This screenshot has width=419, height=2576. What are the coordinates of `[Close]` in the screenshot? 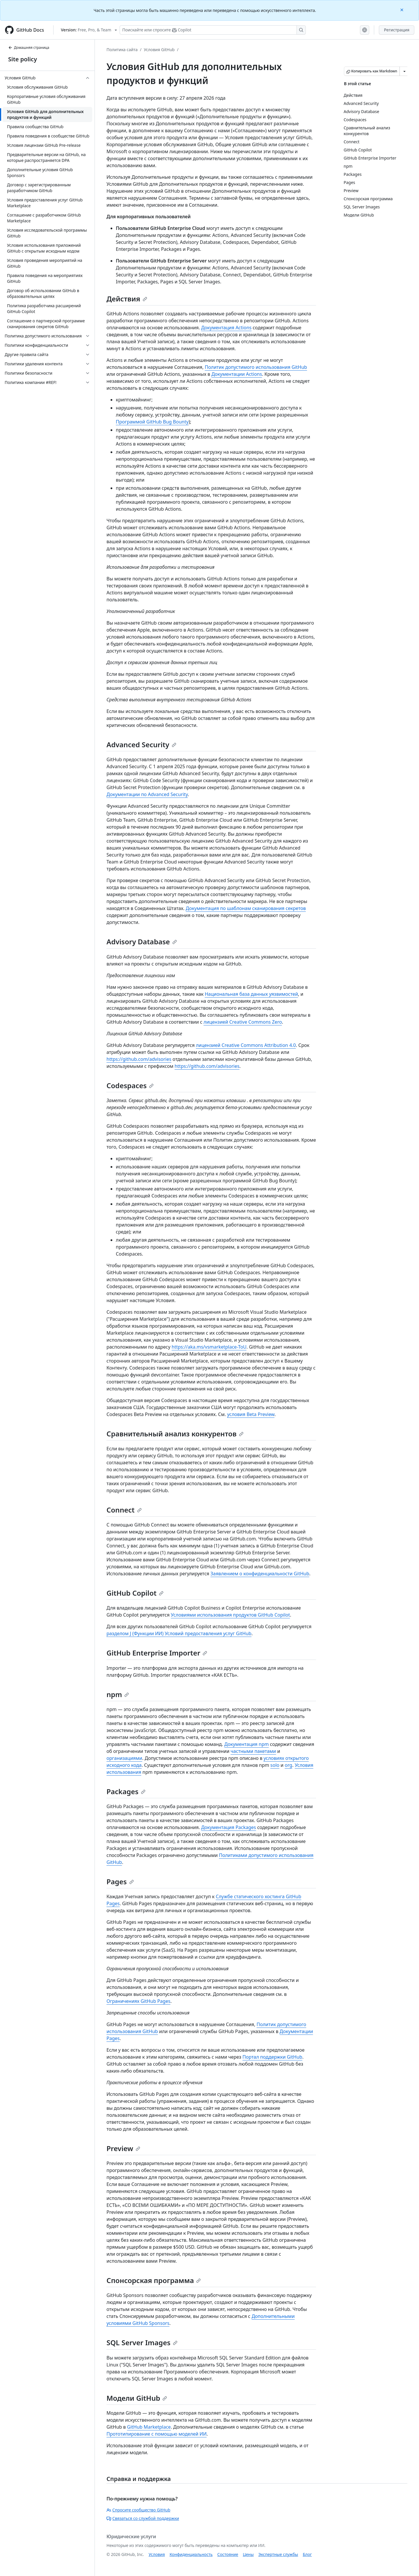 It's located at (402, 9).